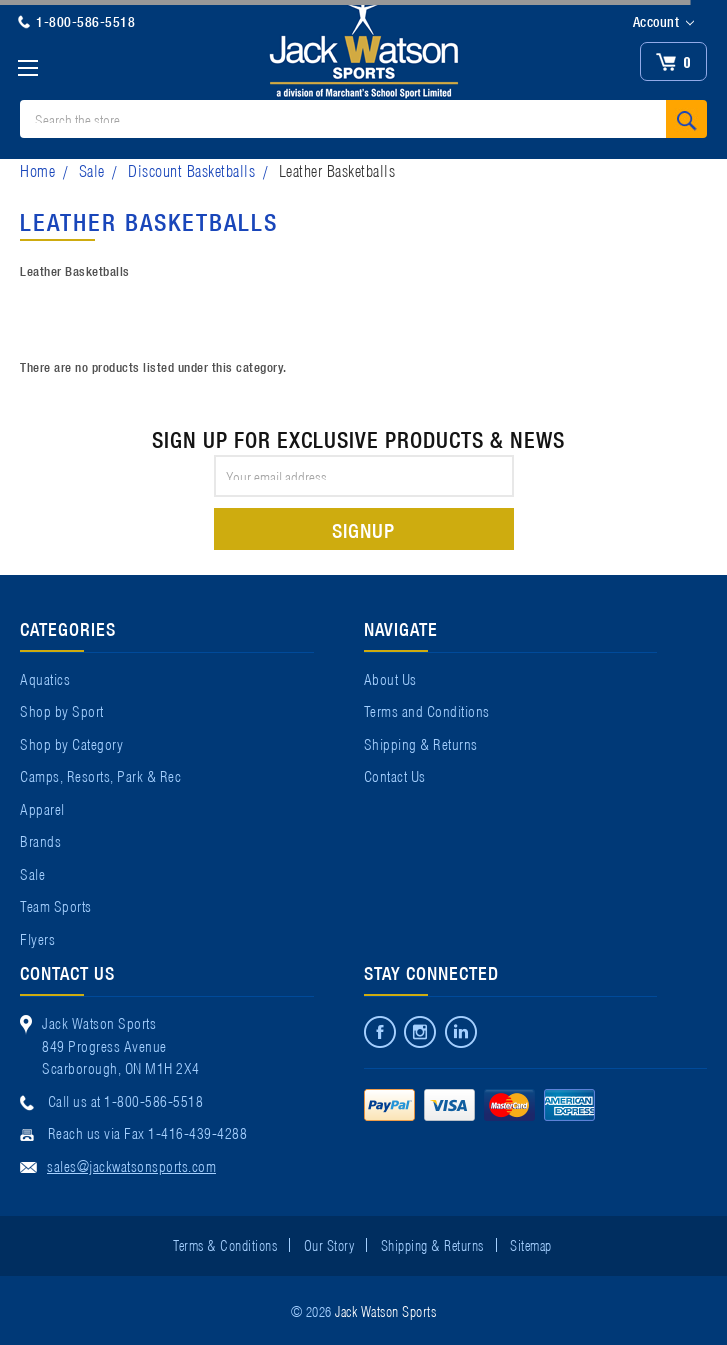 The image size is (727, 1345). I want to click on Home, so click(37, 169).